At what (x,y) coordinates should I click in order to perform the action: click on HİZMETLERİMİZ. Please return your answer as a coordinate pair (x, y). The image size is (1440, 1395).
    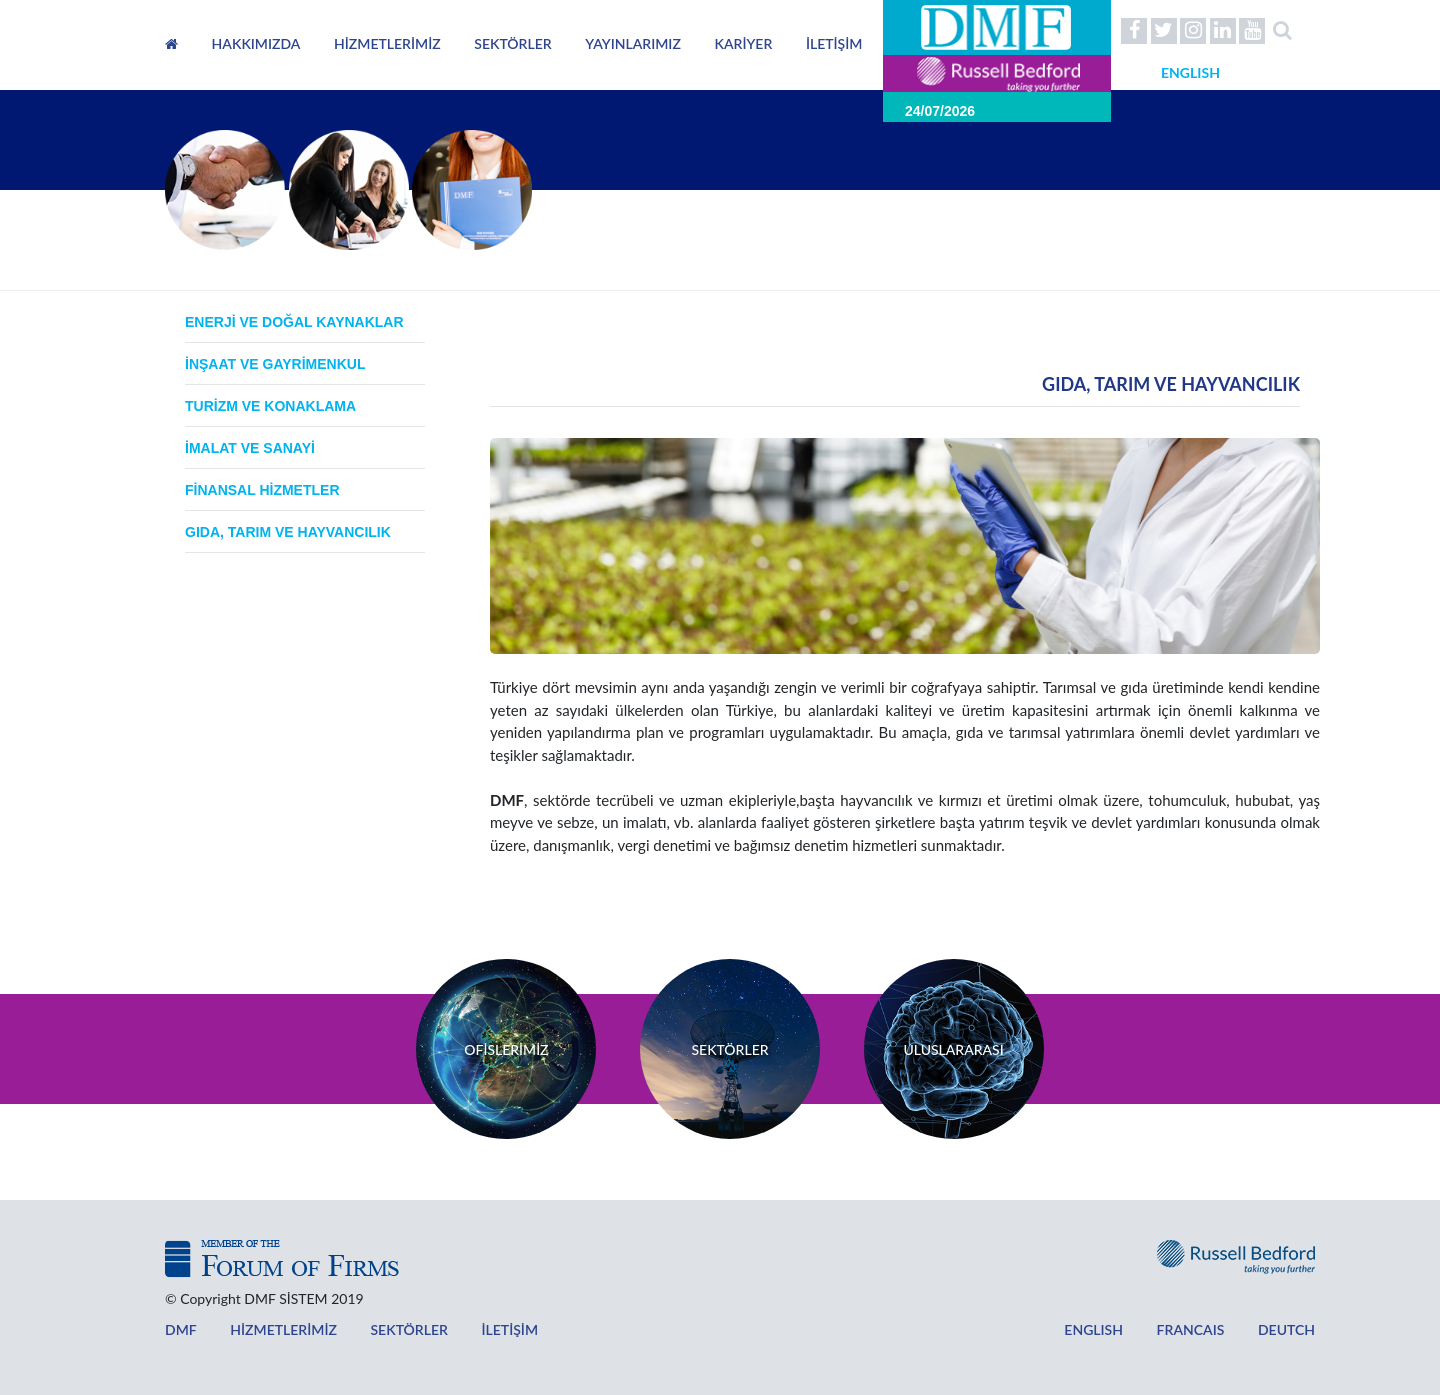
    Looking at the image, I should click on (387, 43).